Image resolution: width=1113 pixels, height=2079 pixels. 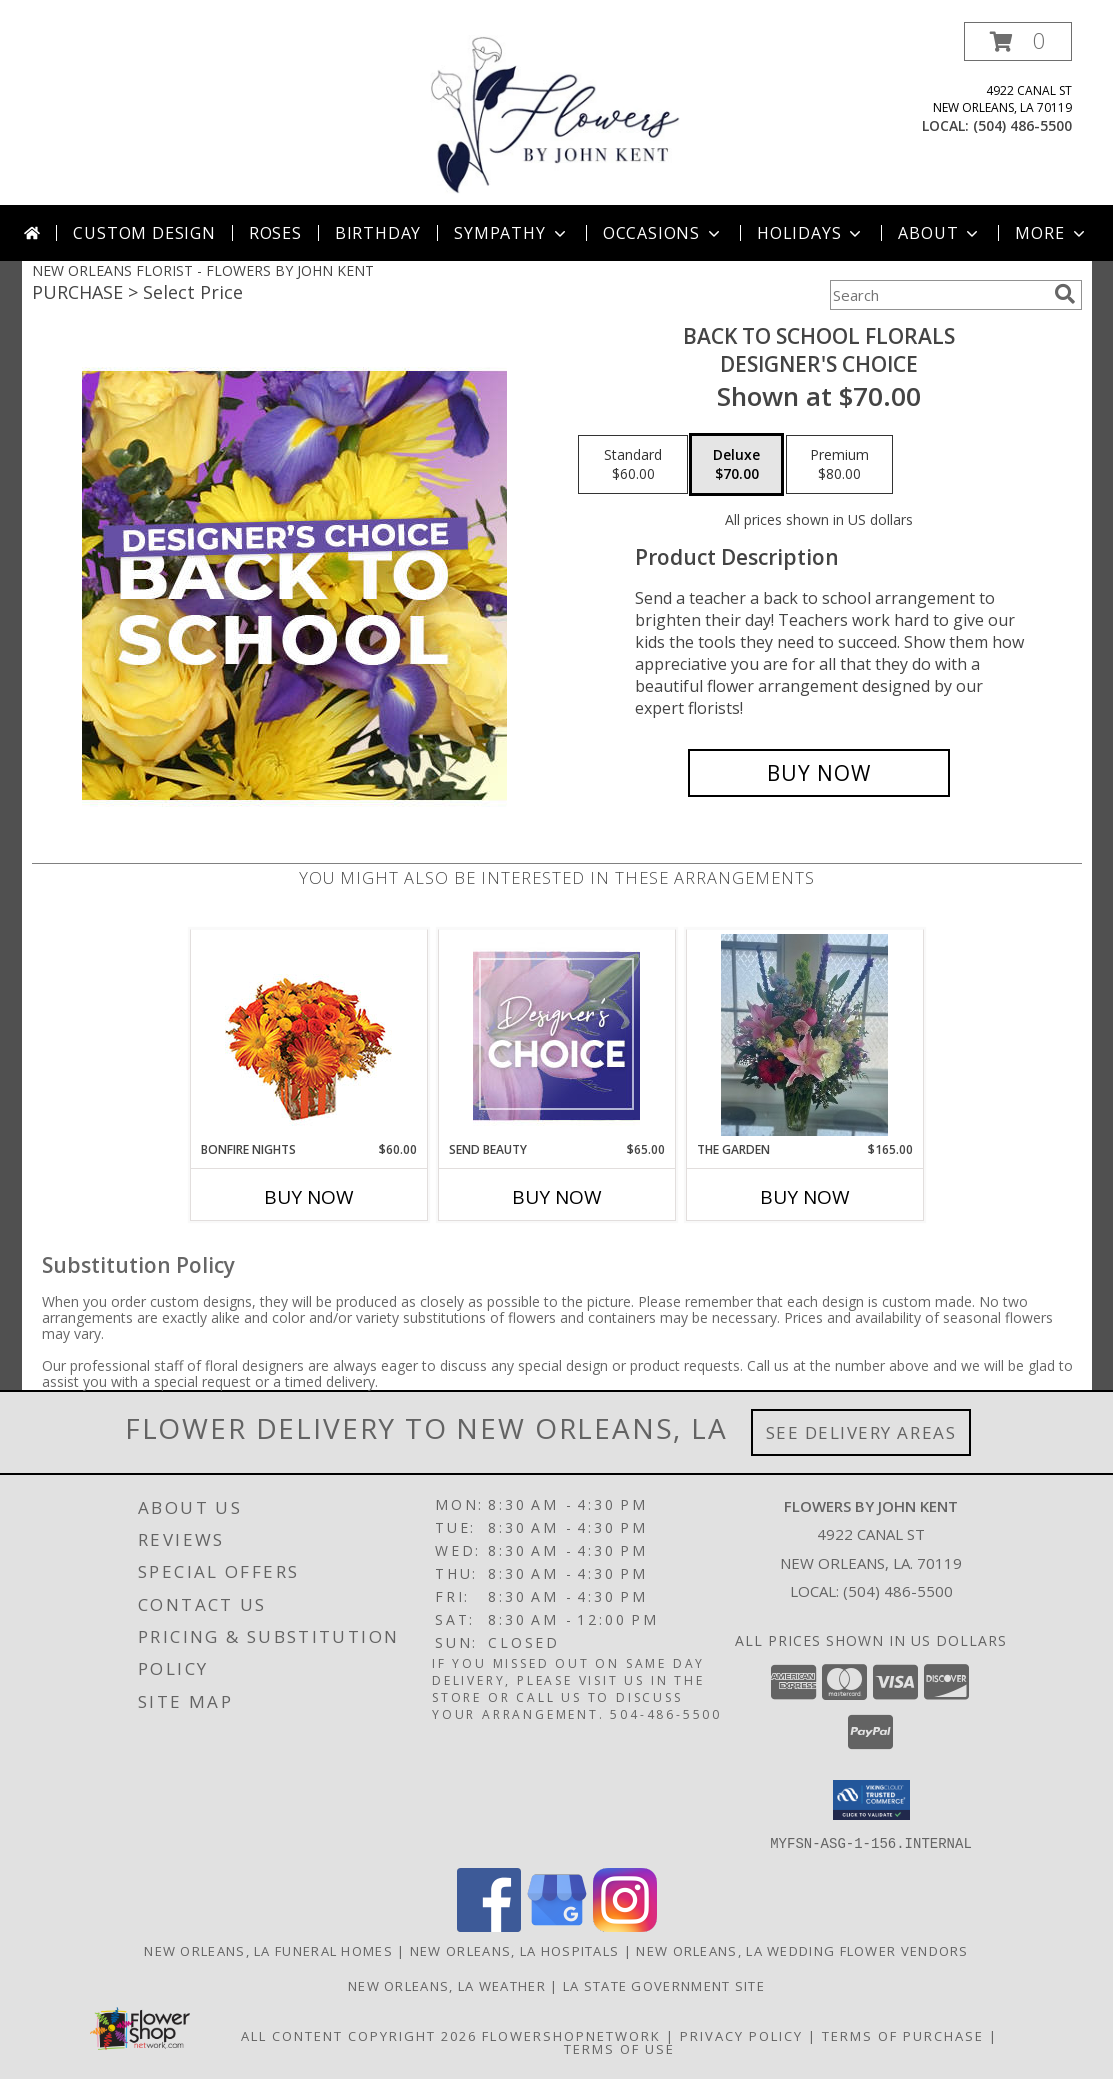 I want to click on Holidays, so click(x=811, y=233).